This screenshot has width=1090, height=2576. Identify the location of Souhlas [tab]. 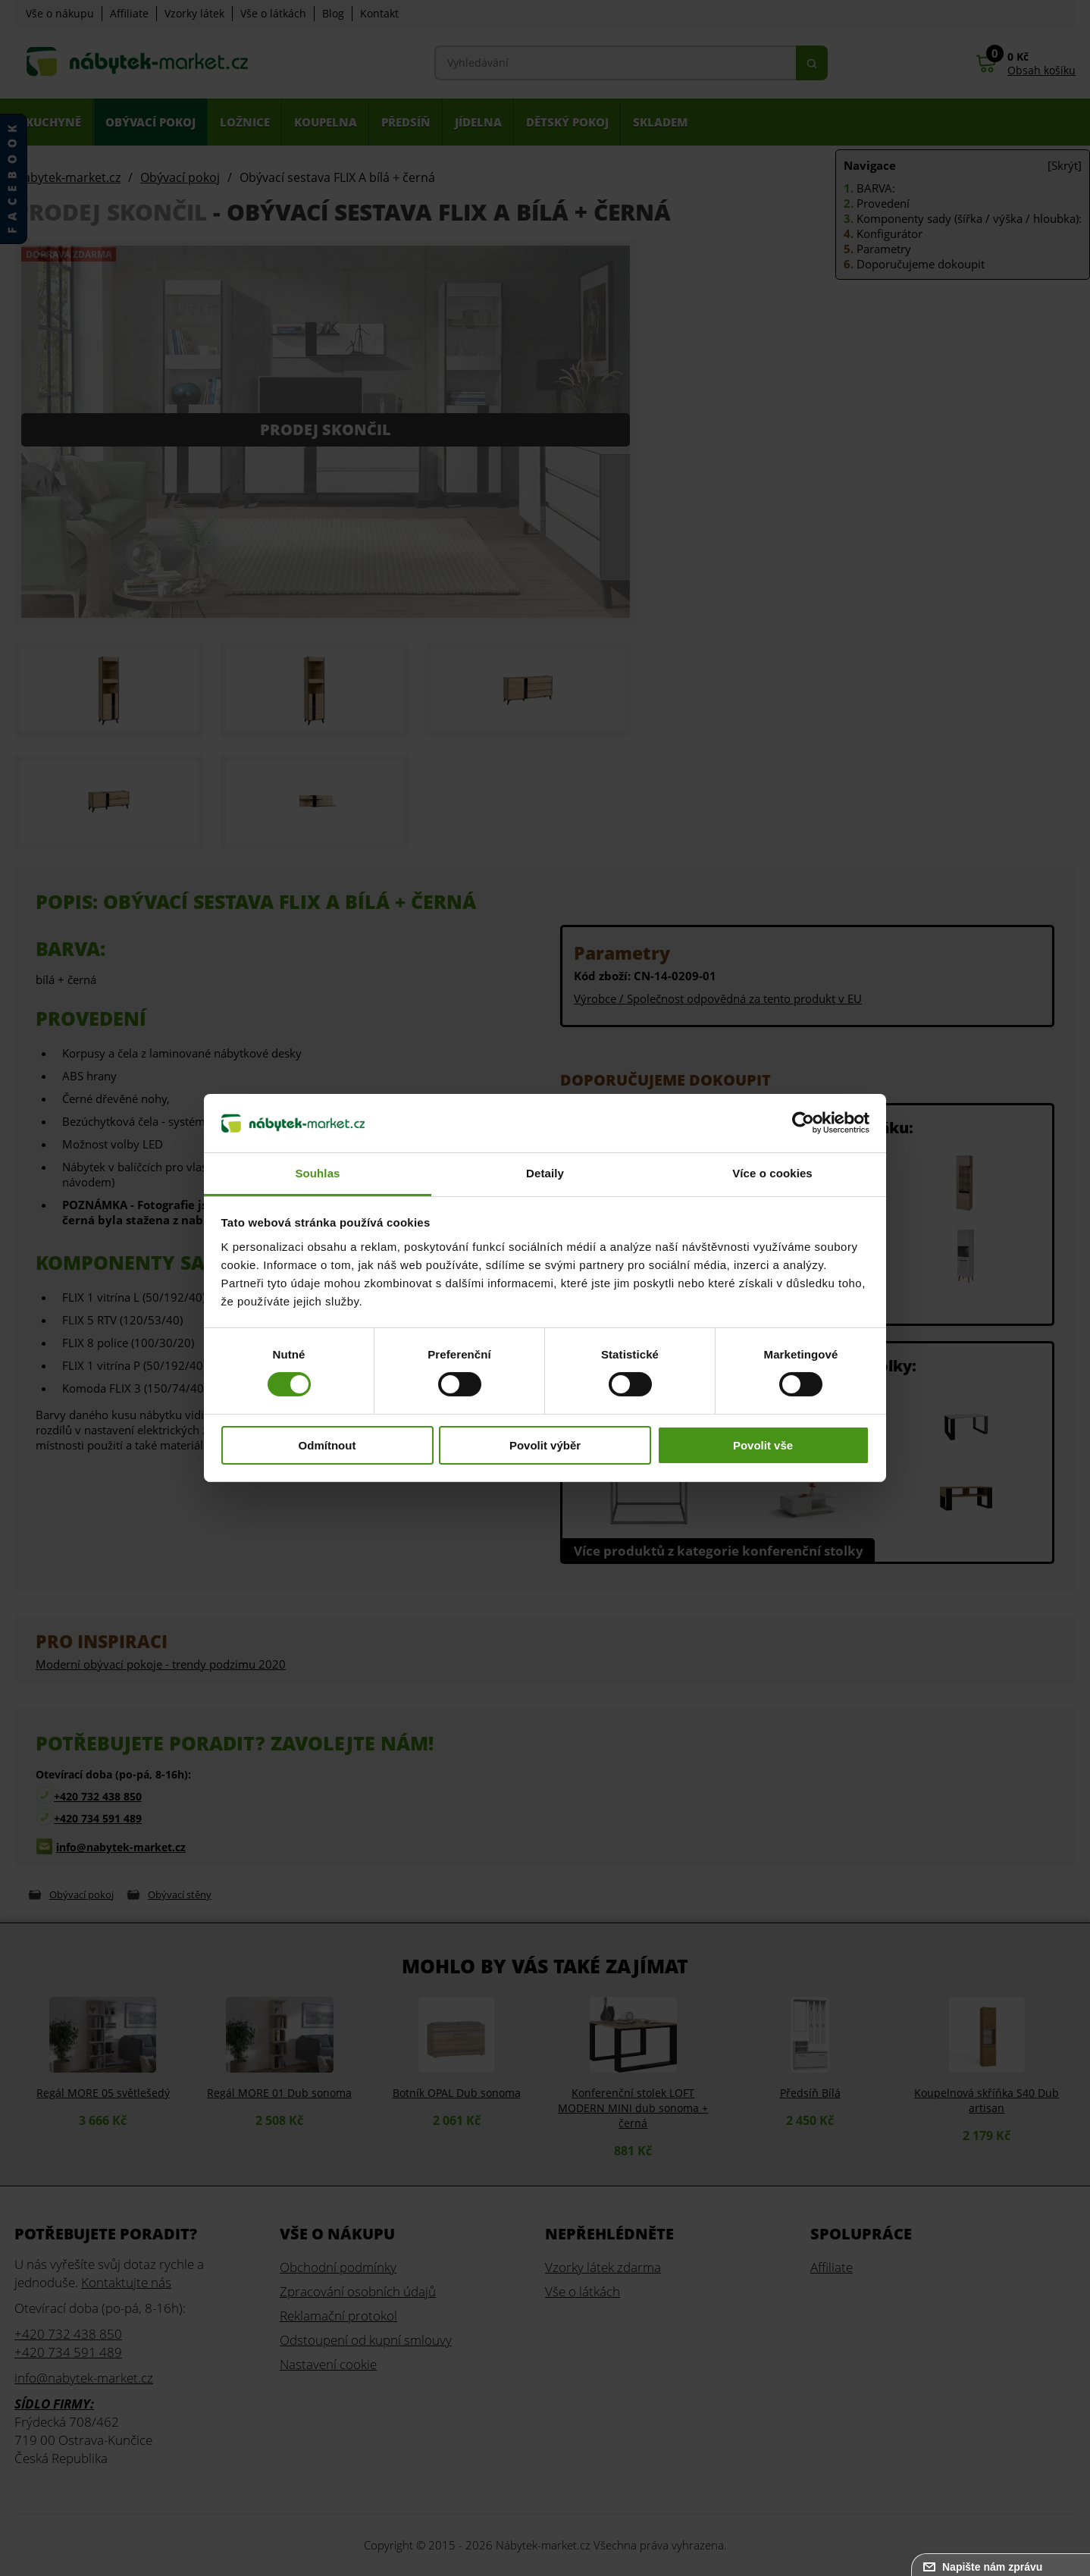
(317, 1173).